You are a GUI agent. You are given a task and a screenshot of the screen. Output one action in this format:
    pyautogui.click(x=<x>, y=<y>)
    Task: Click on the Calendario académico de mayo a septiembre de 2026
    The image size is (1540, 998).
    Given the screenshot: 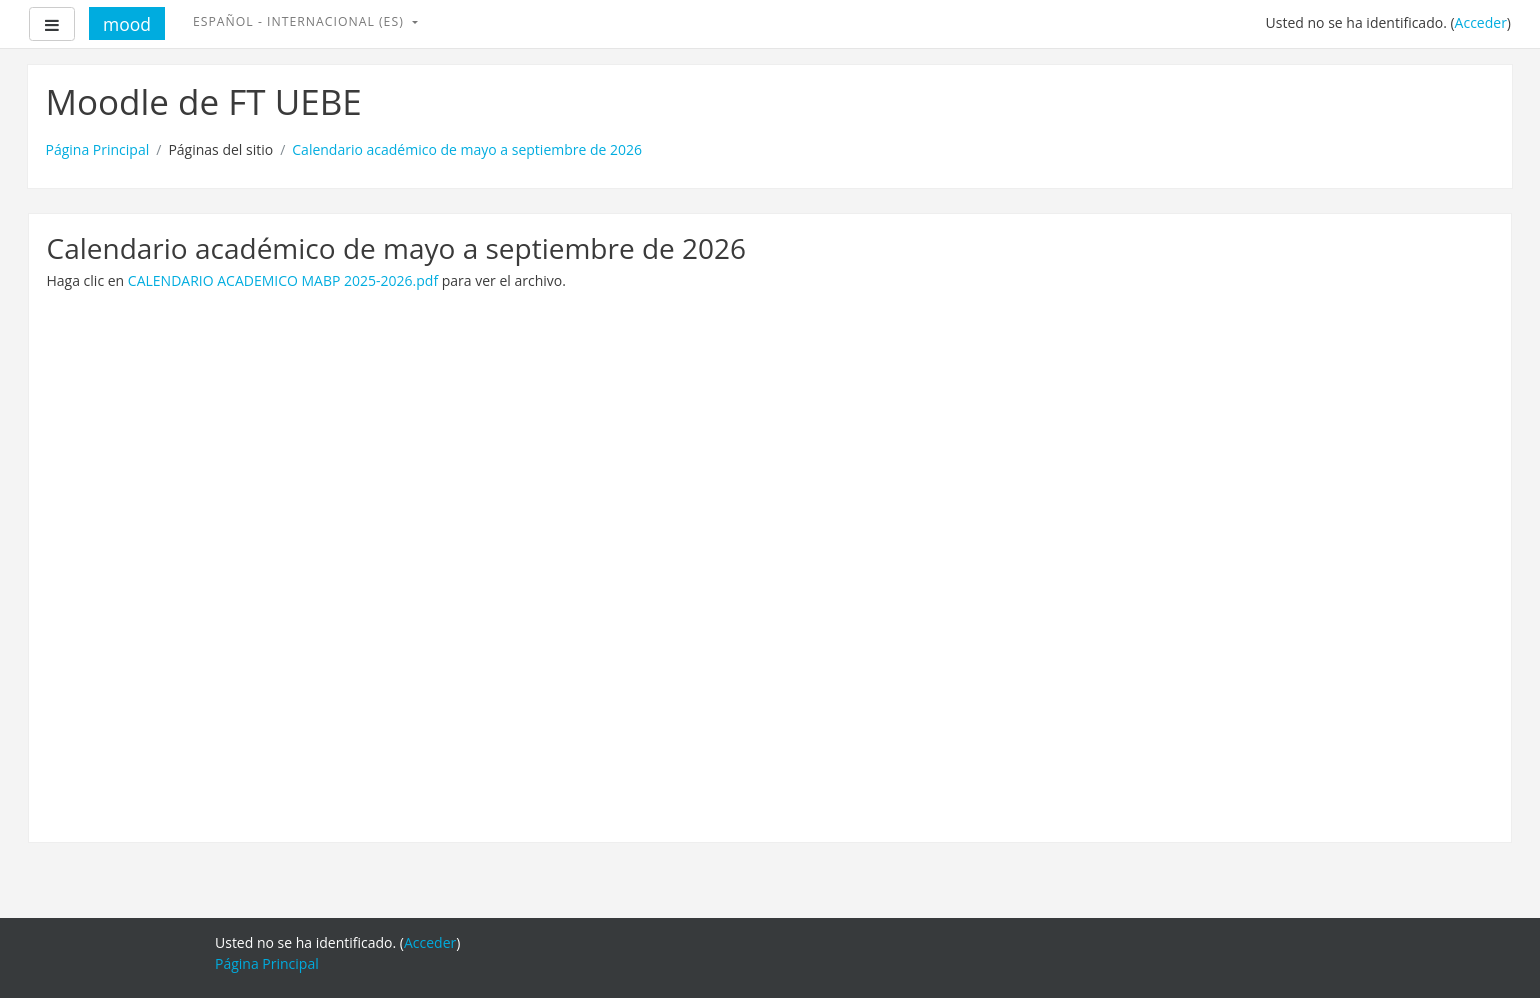 What is the action you would take?
    pyautogui.click(x=467, y=149)
    